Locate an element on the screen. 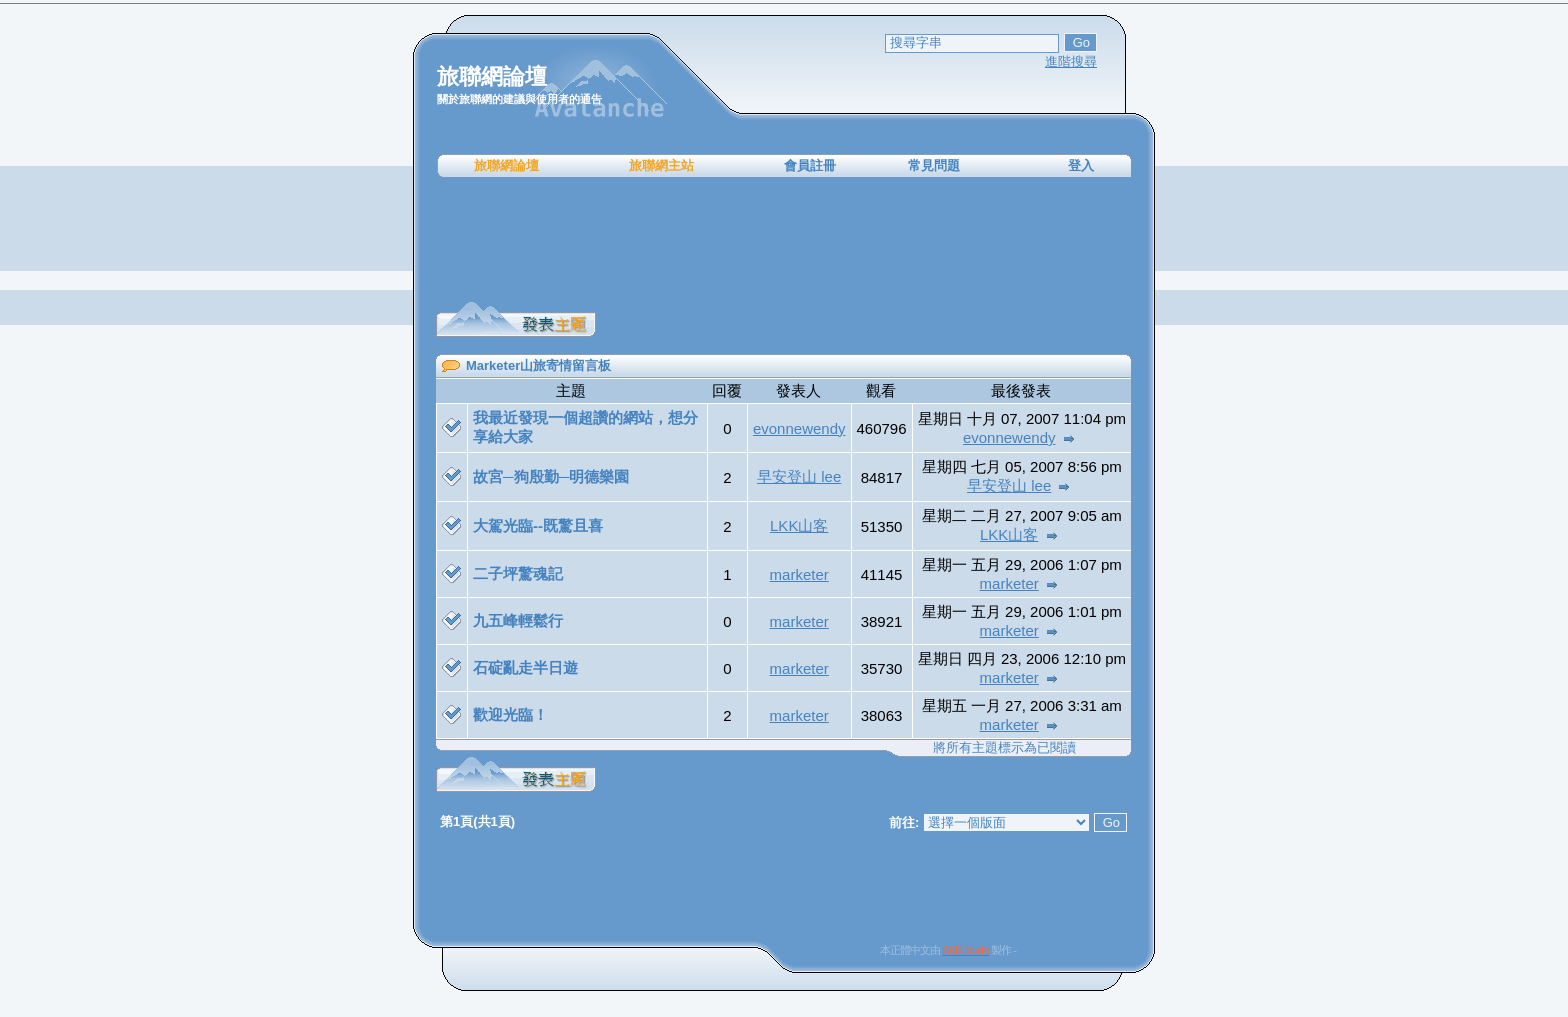  marketer is located at coordinates (799, 574).